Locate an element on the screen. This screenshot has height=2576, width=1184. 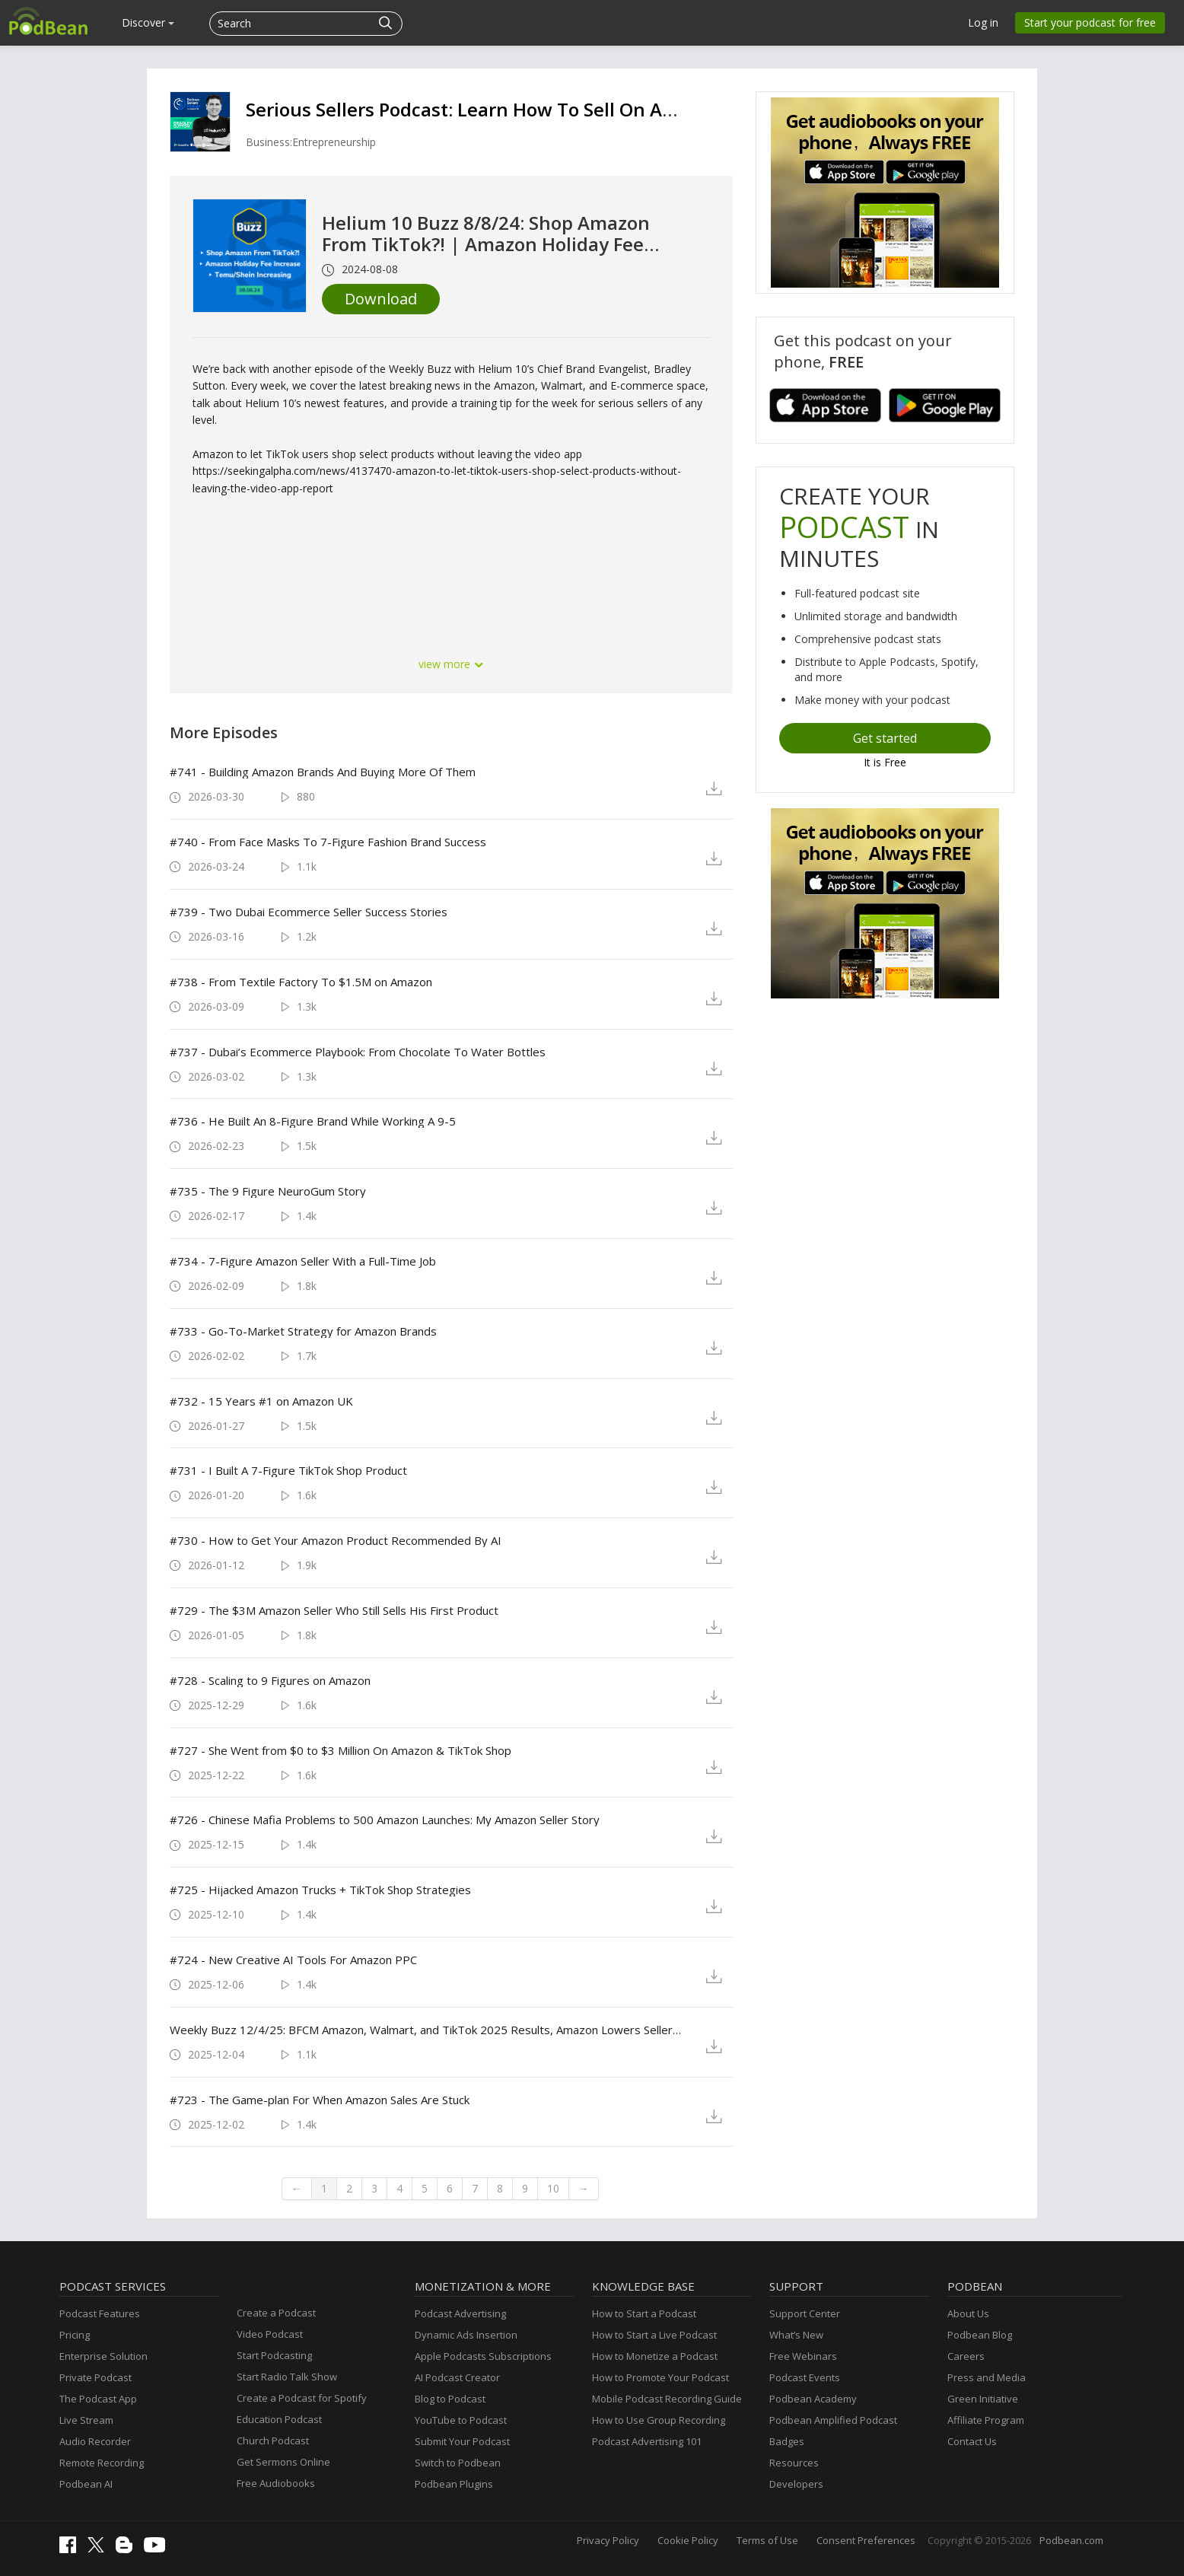
#740 - From Face Masks To 7-Figure Fashion Brand Success is located at coordinates (328, 842).